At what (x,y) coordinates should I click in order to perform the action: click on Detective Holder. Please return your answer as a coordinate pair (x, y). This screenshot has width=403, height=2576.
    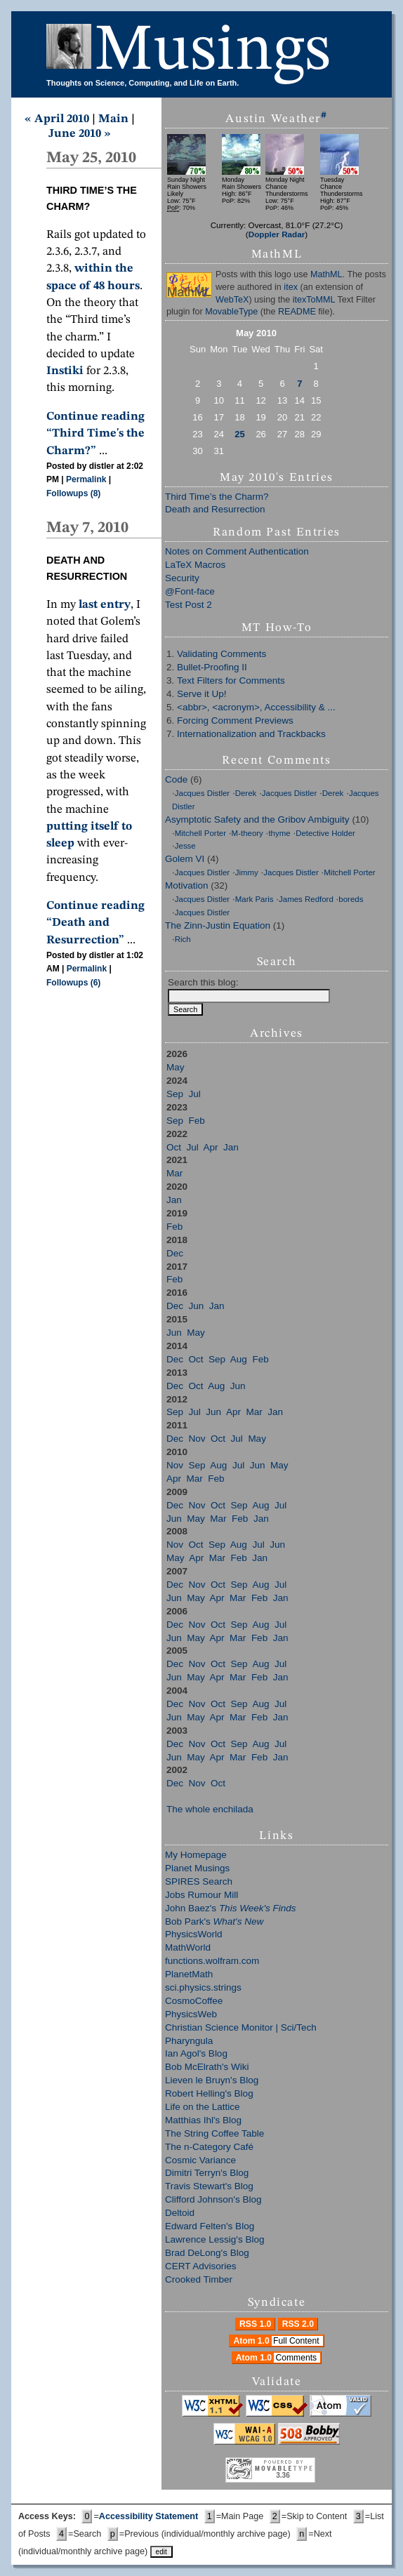
    Looking at the image, I should click on (325, 833).